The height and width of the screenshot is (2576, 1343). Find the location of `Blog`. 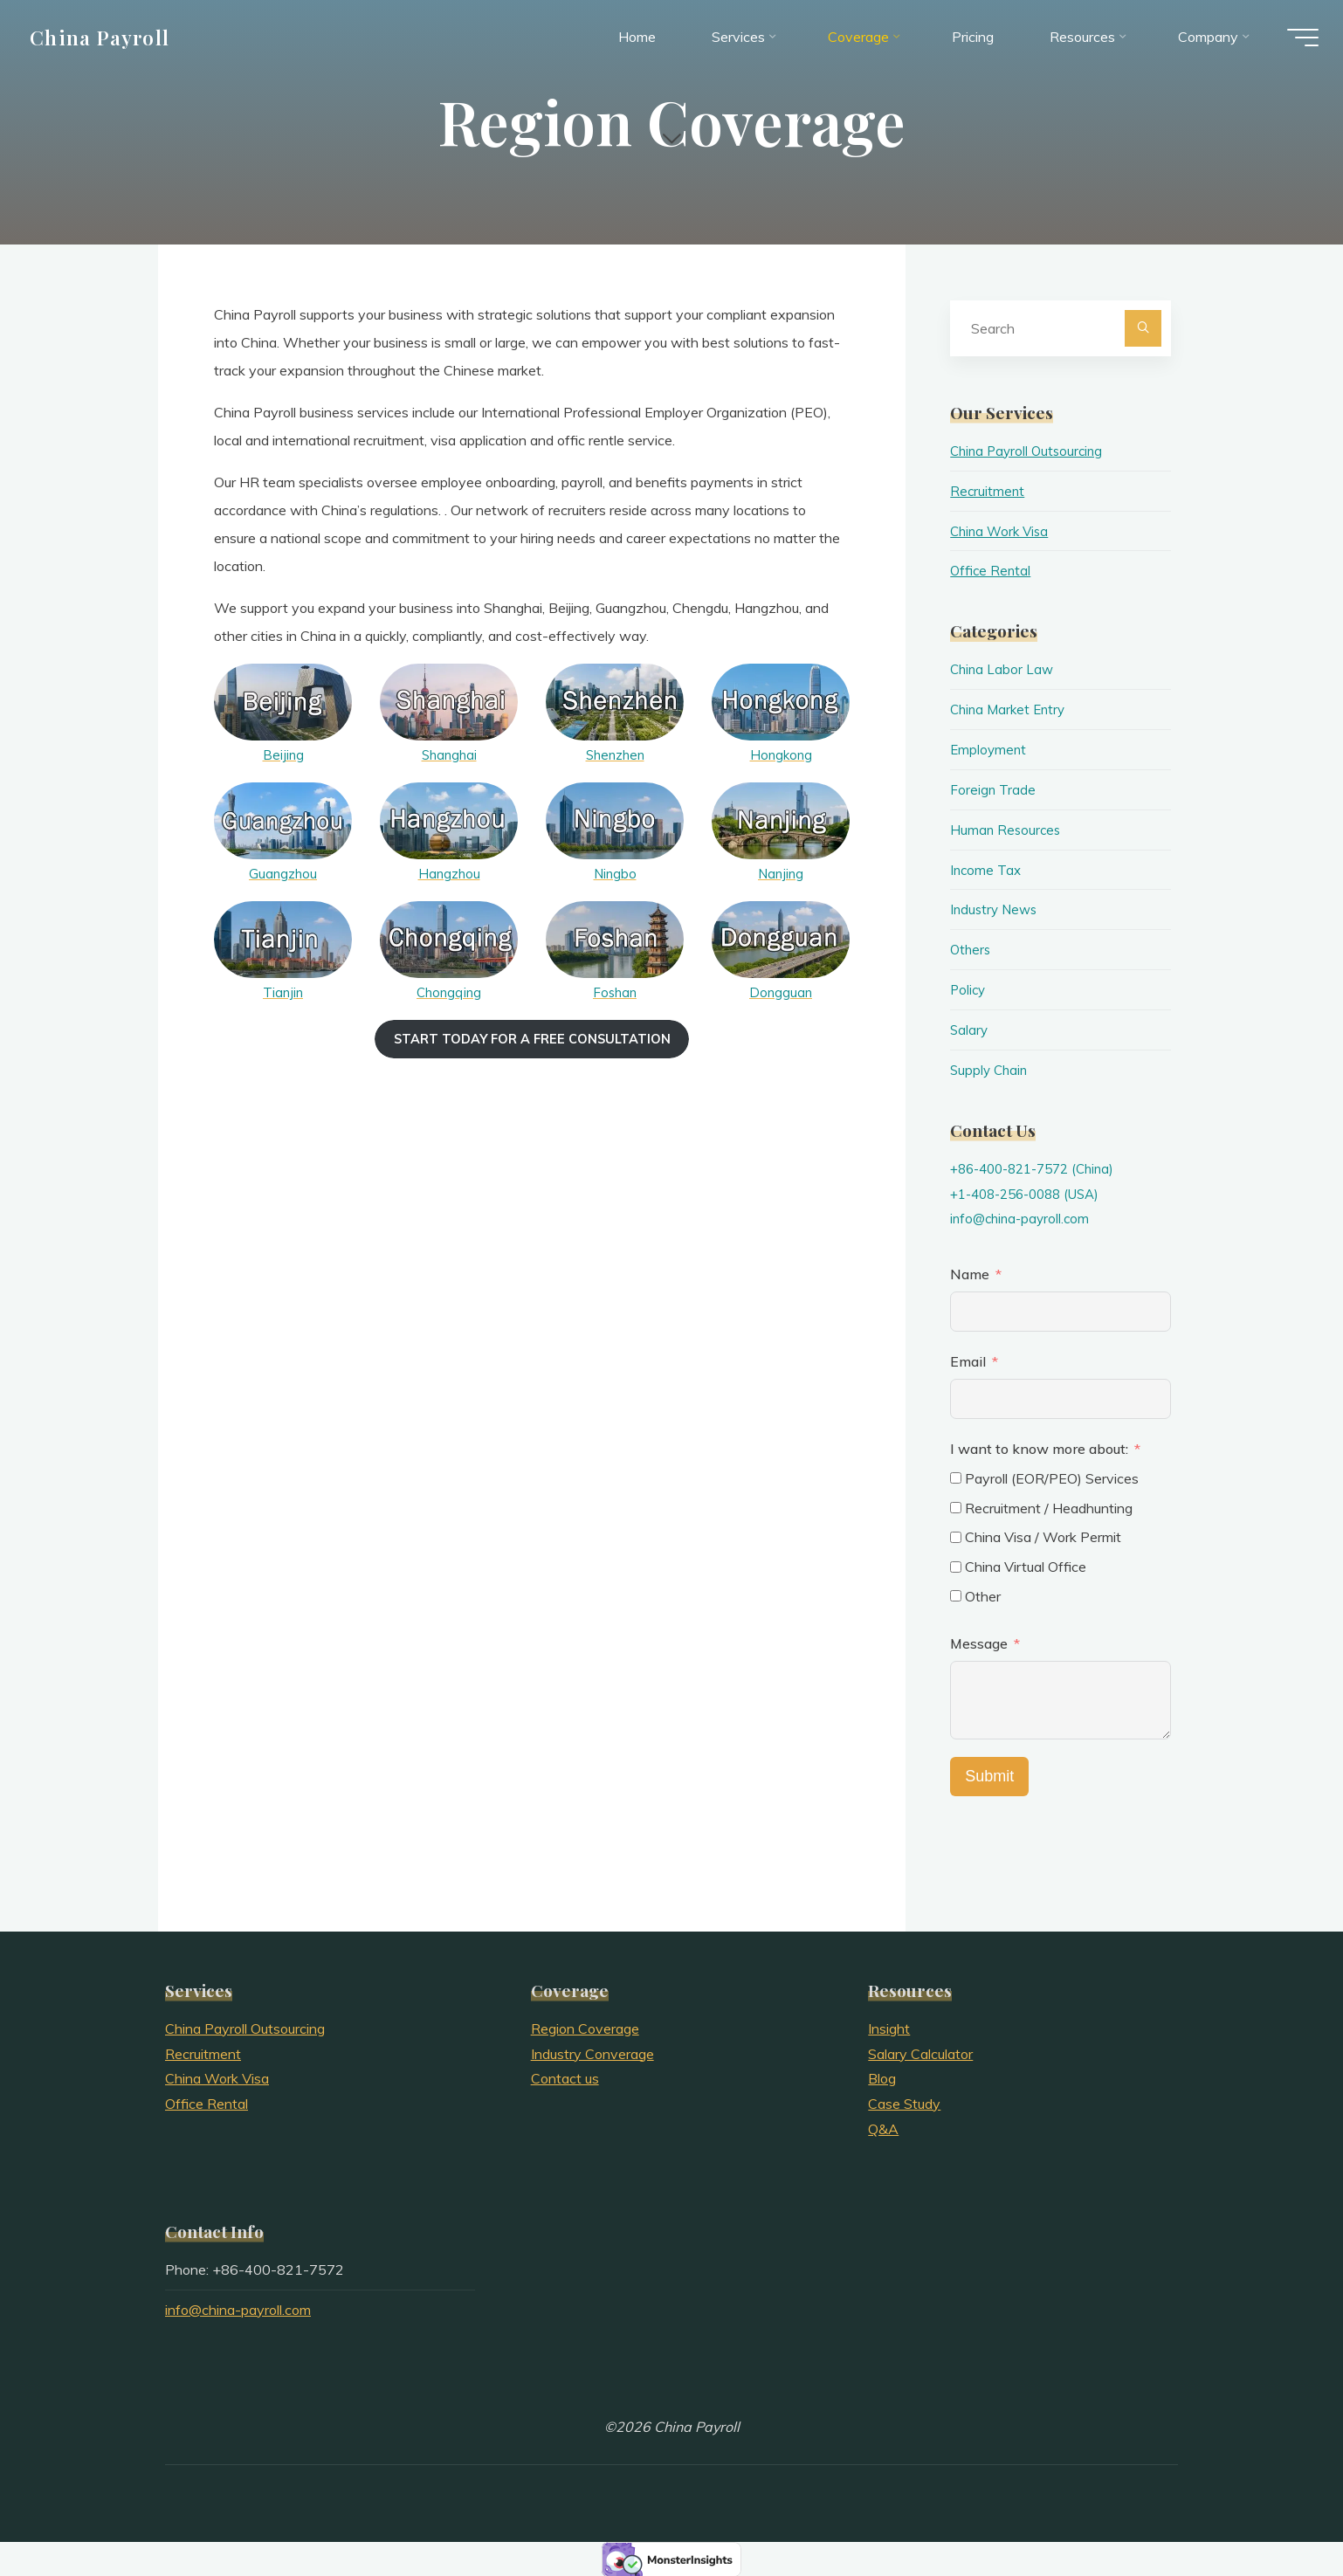

Blog is located at coordinates (882, 2078).